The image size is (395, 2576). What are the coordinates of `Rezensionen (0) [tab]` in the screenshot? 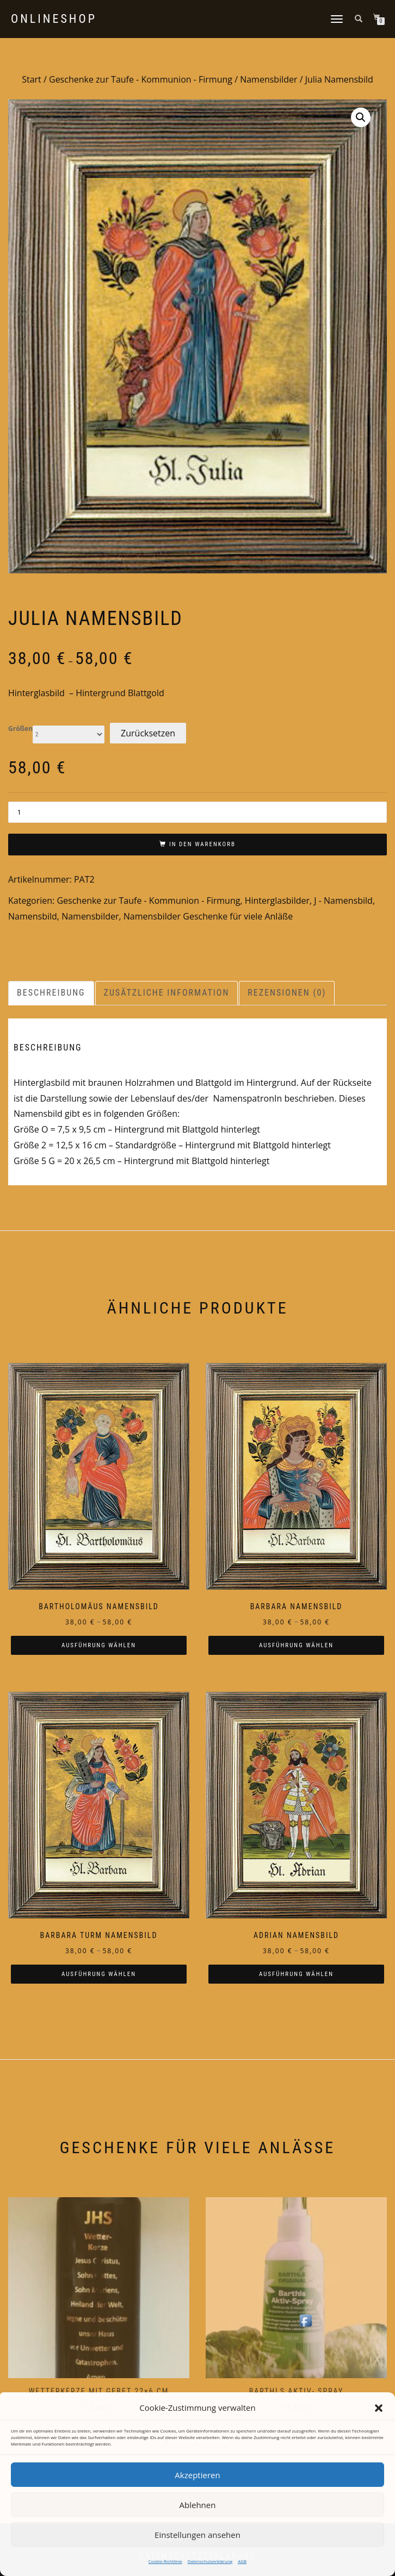 It's located at (287, 992).